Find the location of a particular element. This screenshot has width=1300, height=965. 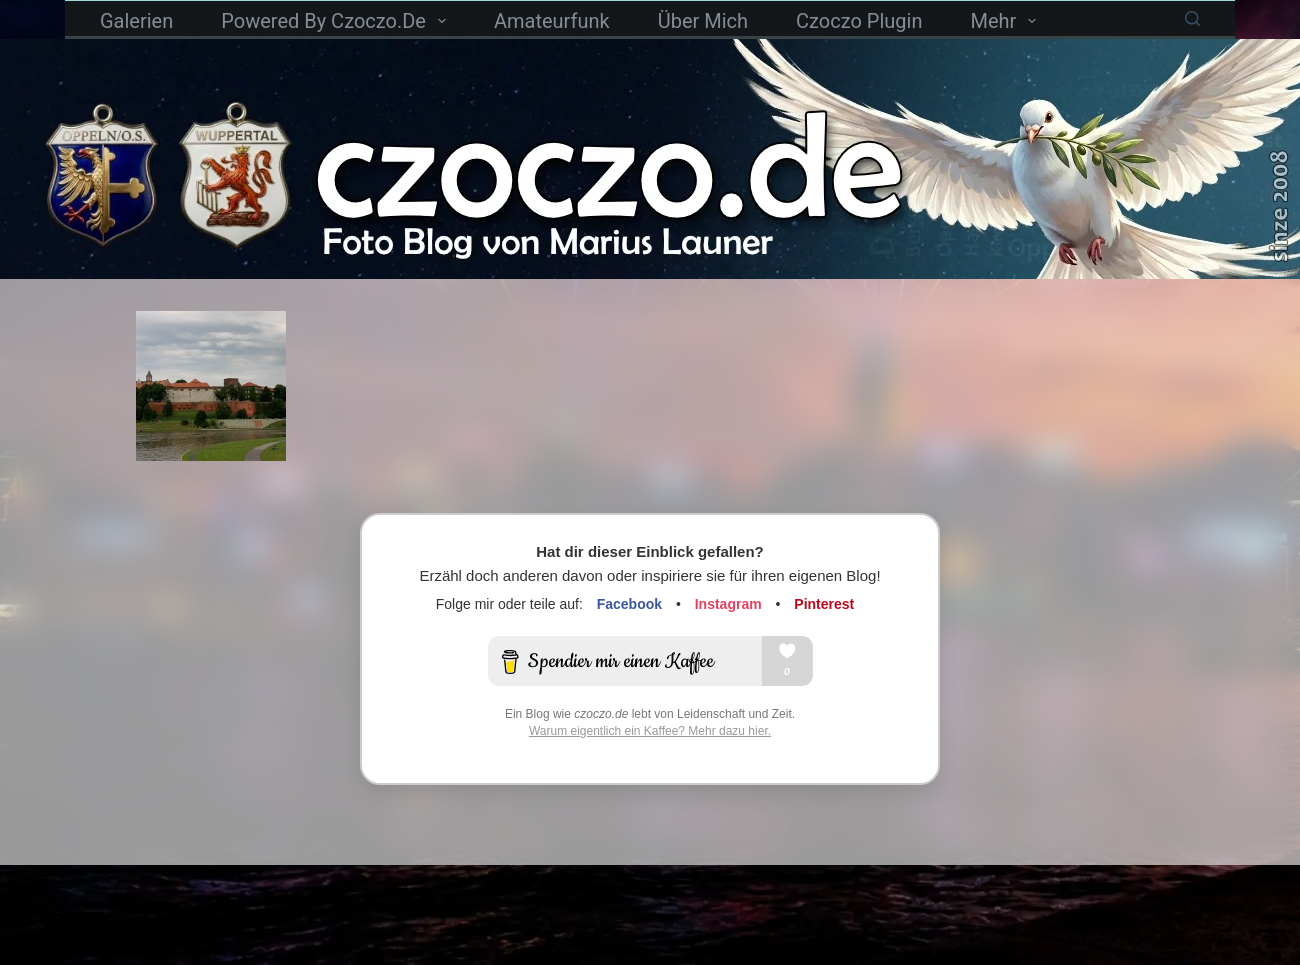

powered by czoczo.de is located at coordinates (337, 21).